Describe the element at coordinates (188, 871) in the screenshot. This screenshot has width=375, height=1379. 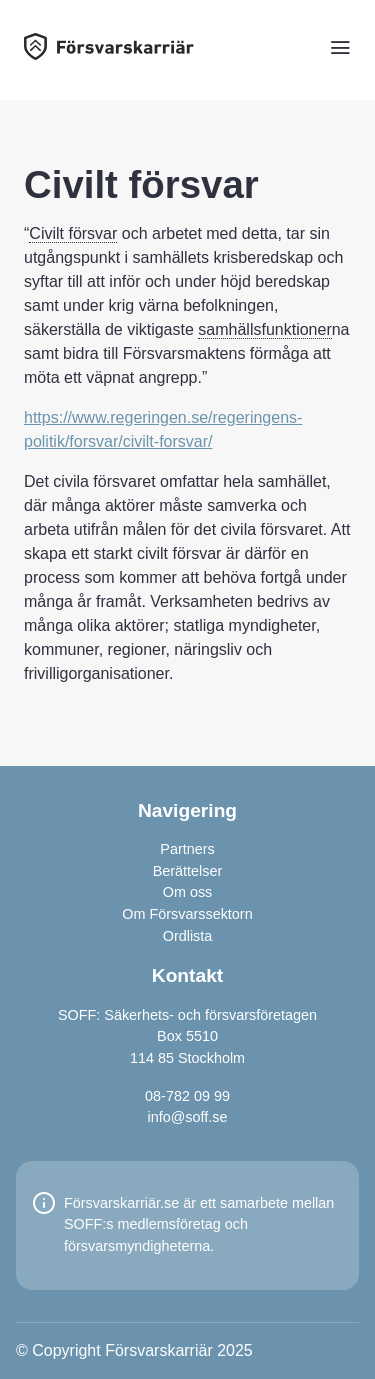
I see `Berättelser` at that location.